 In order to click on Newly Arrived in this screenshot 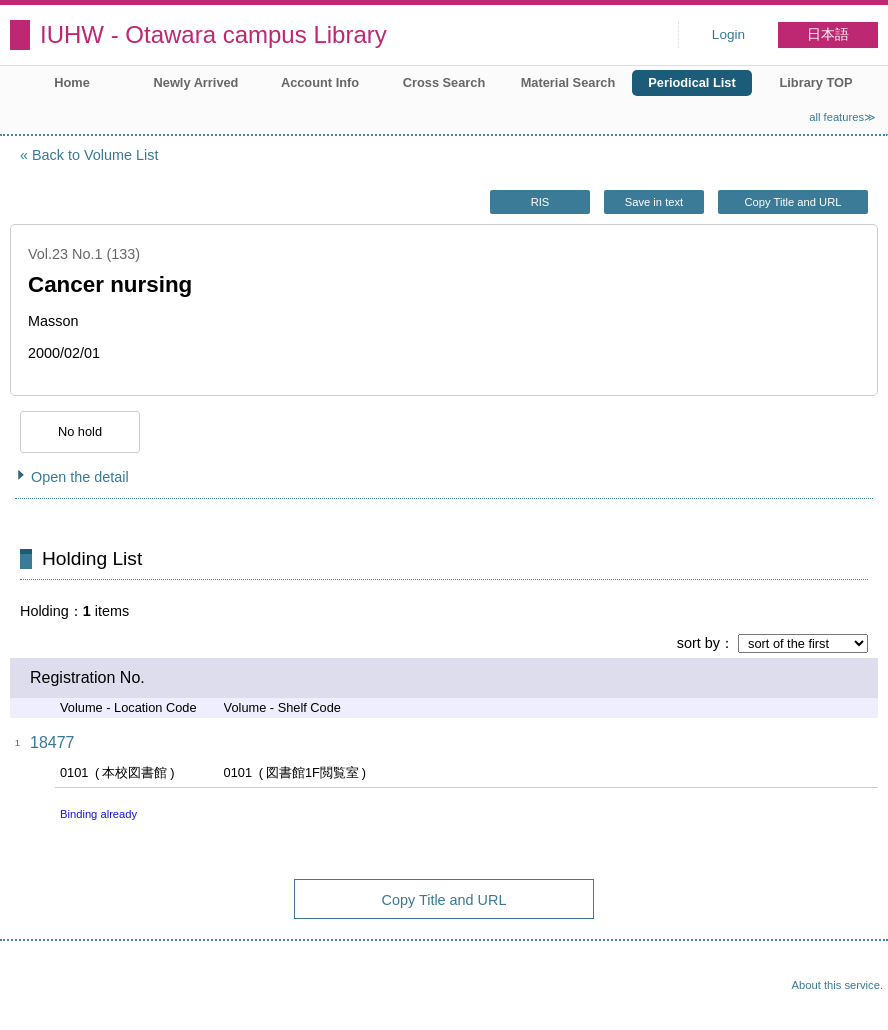, I will do `click(196, 82)`.